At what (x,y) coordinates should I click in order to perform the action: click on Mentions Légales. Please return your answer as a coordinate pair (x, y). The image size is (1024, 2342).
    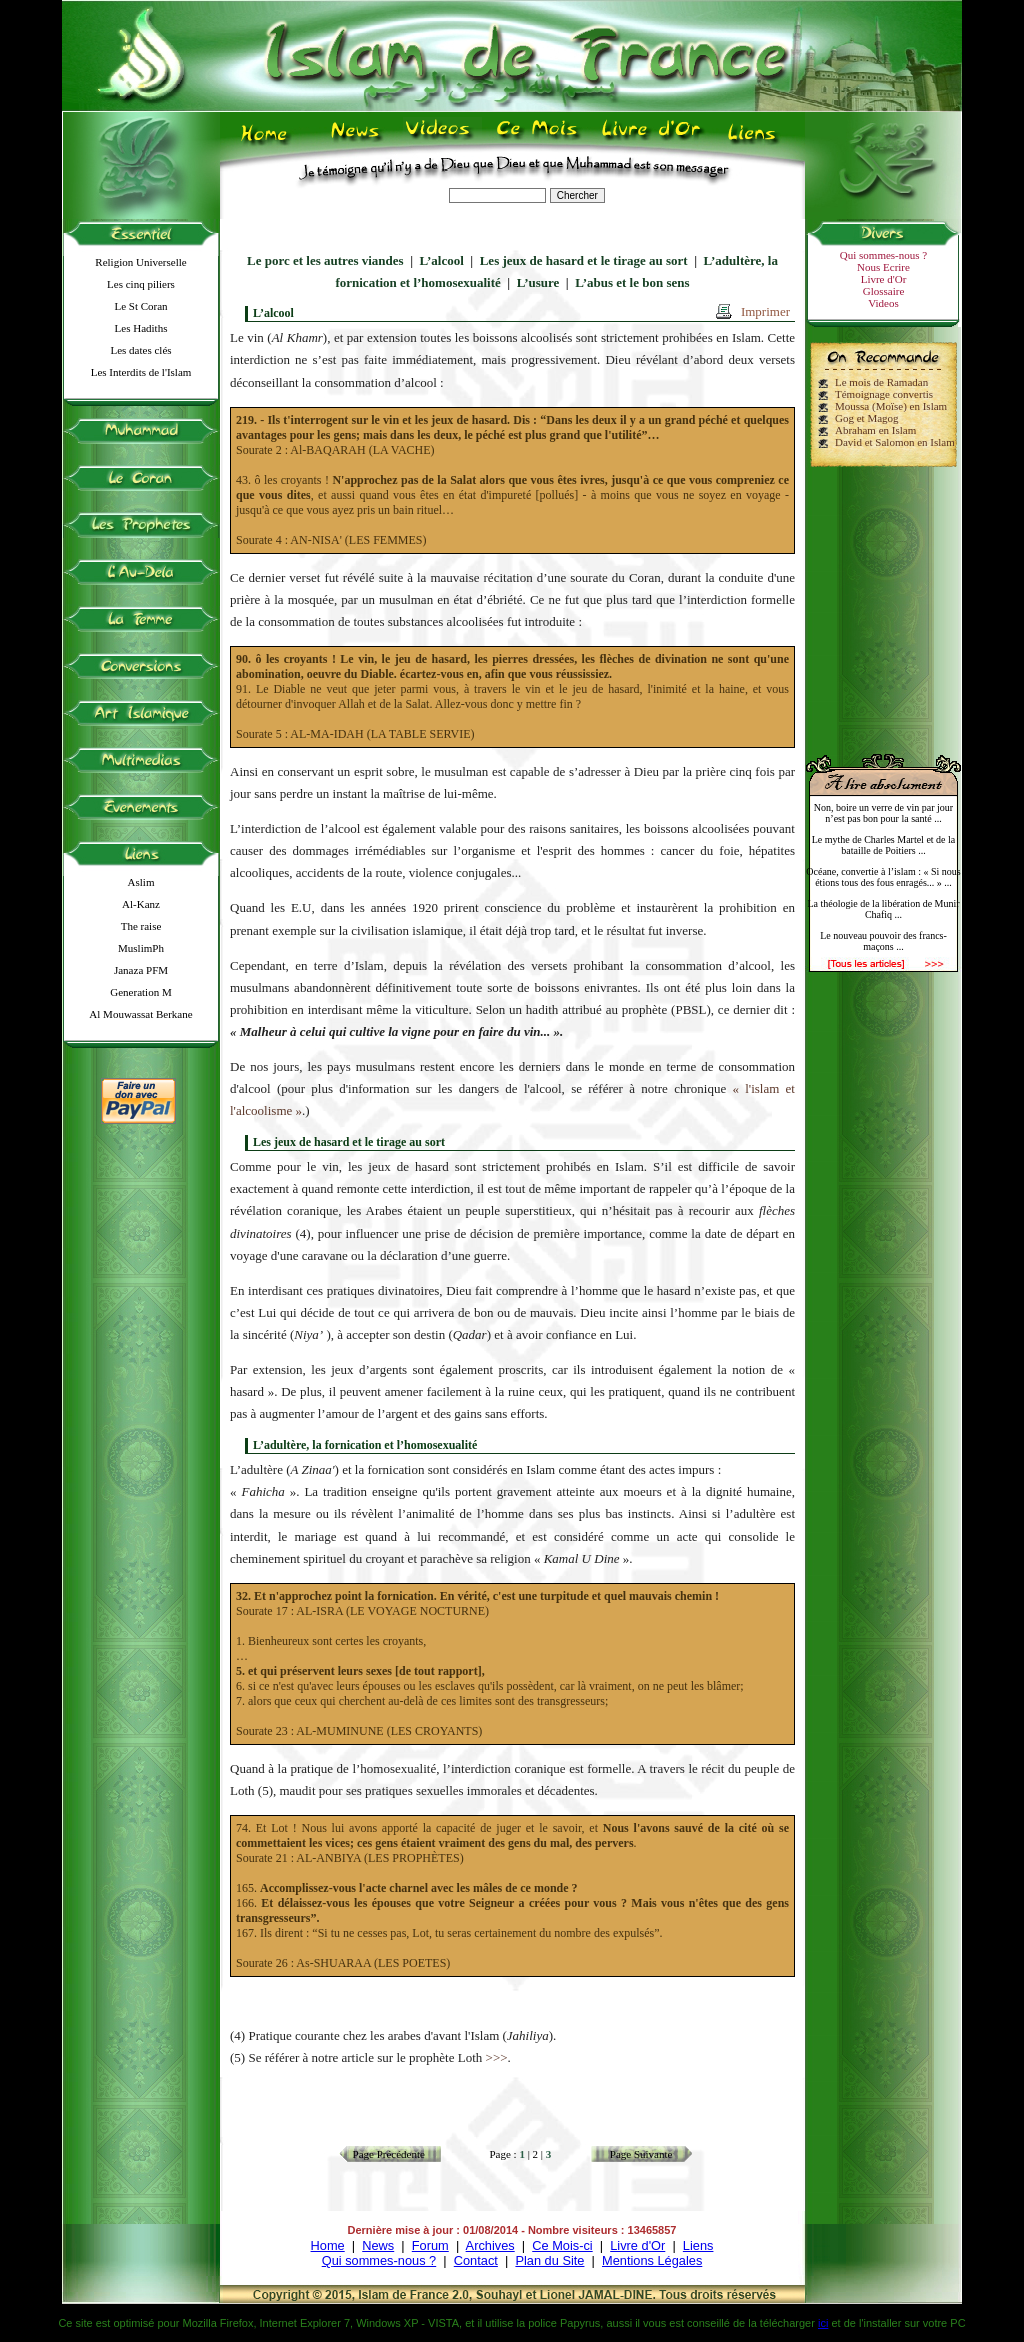
    Looking at the image, I should click on (652, 2260).